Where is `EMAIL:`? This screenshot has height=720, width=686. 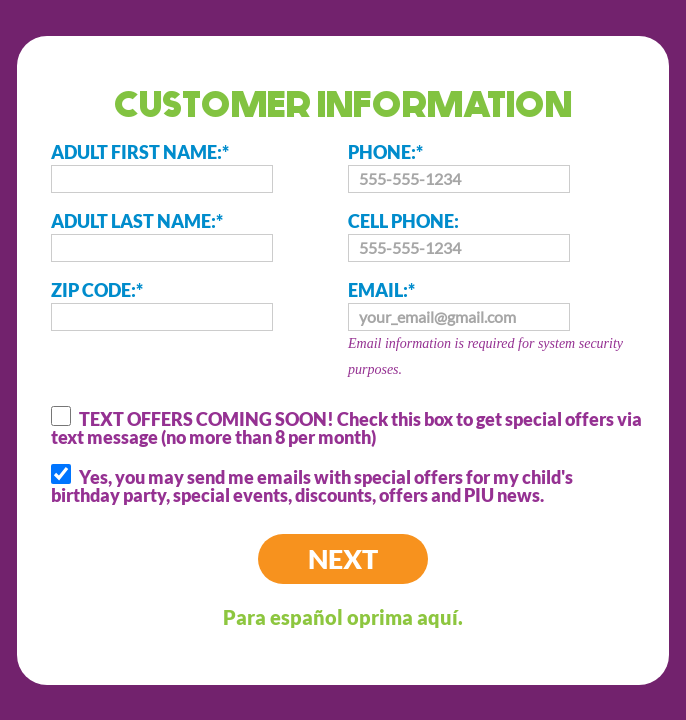 EMAIL: is located at coordinates (496, 331).